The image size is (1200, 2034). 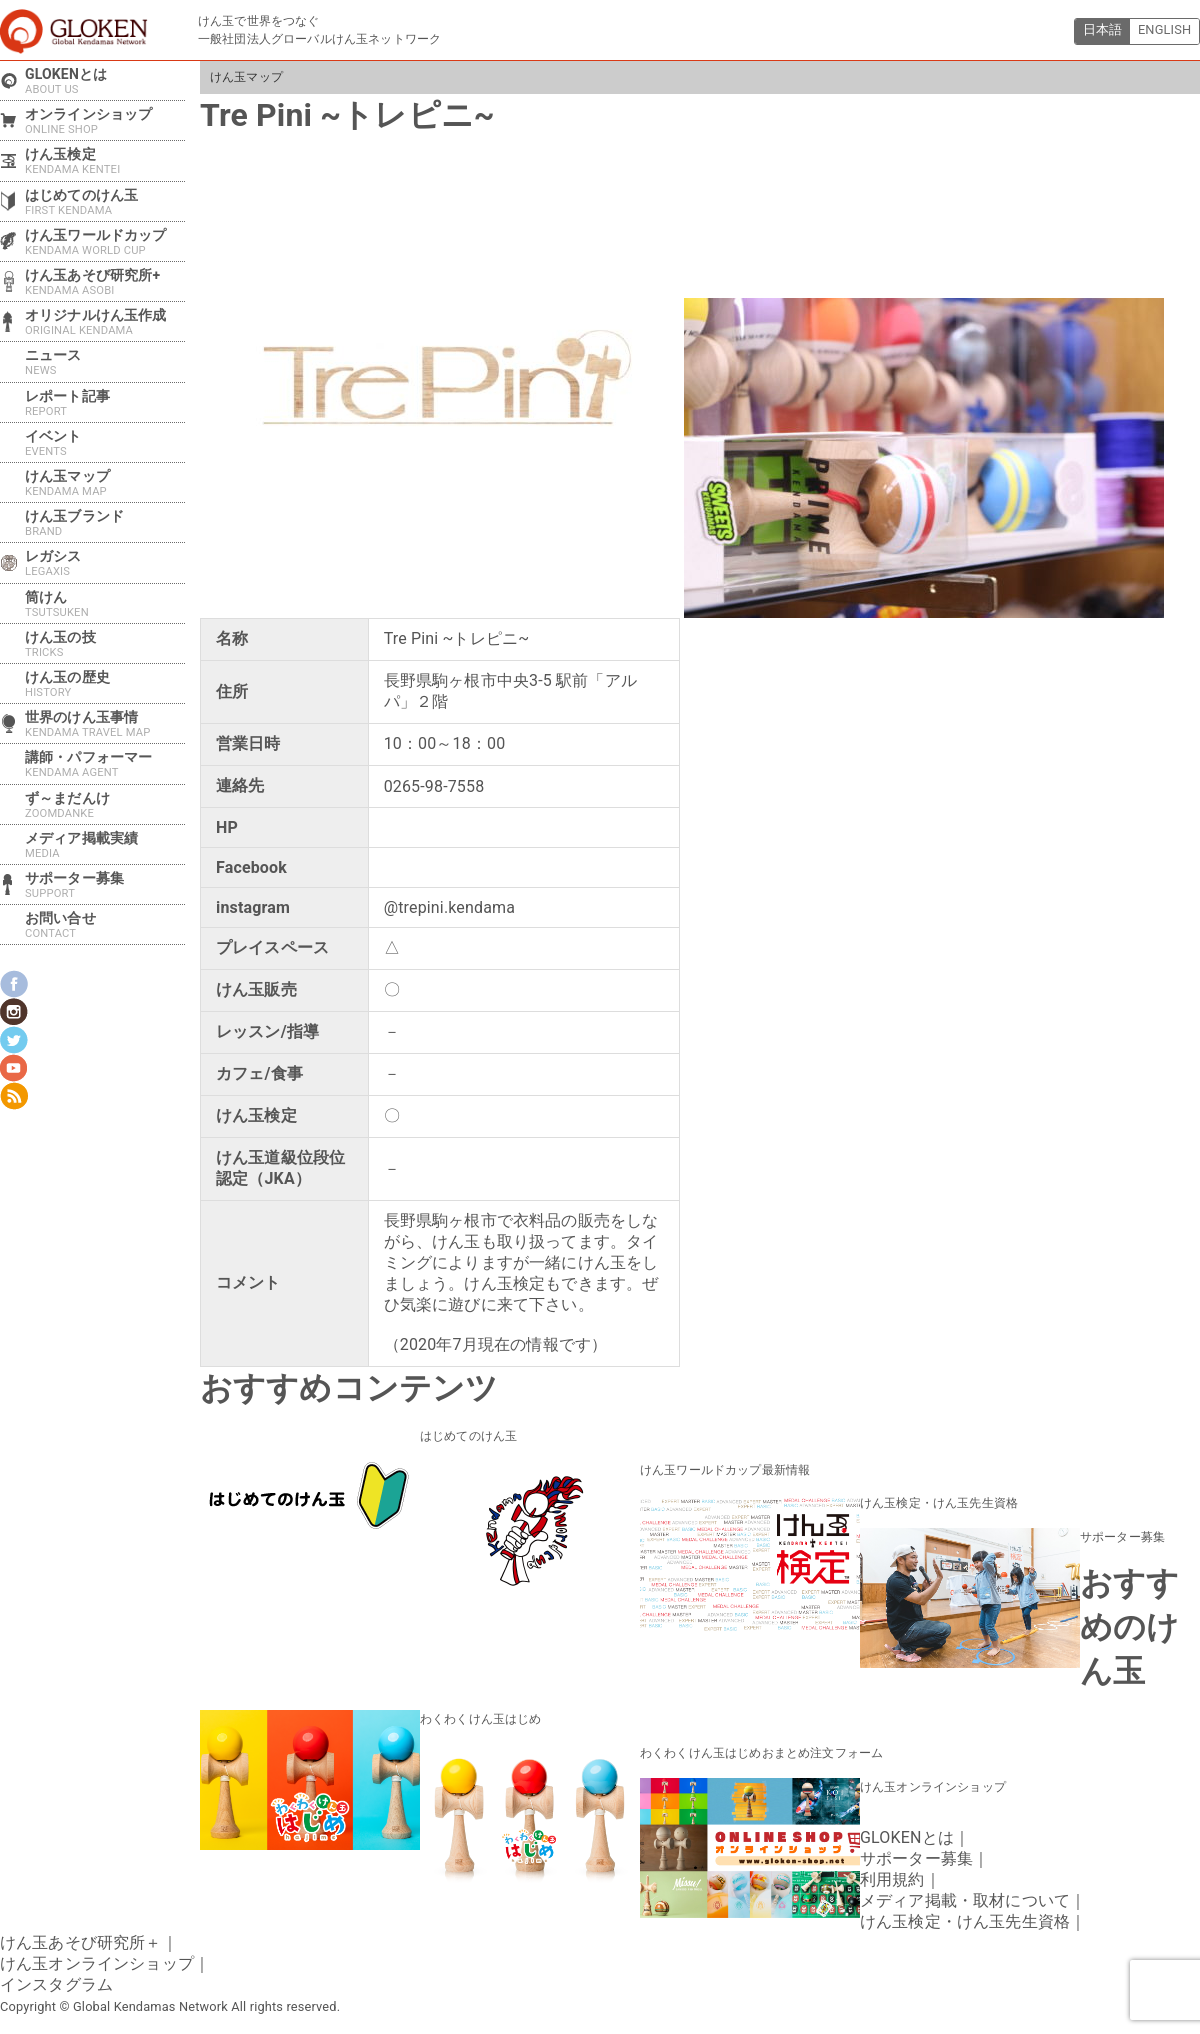 What do you see at coordinates (105, 121) in the screenshot?
I see `オンラインショップ` at bounding box center [105, 121].